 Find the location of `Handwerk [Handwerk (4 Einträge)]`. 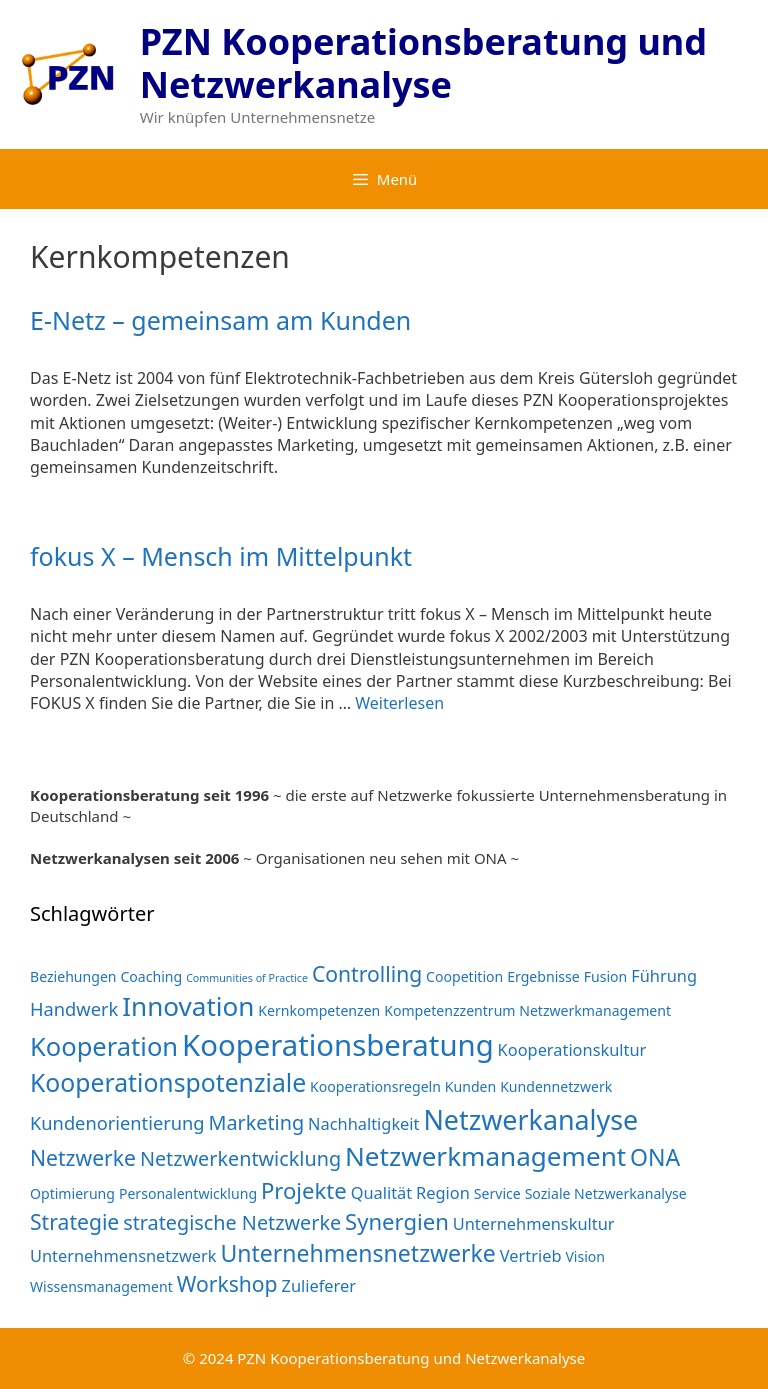

Handwerk [Handwerk (4 Einträge)] is located at coordinates (74, 1008).